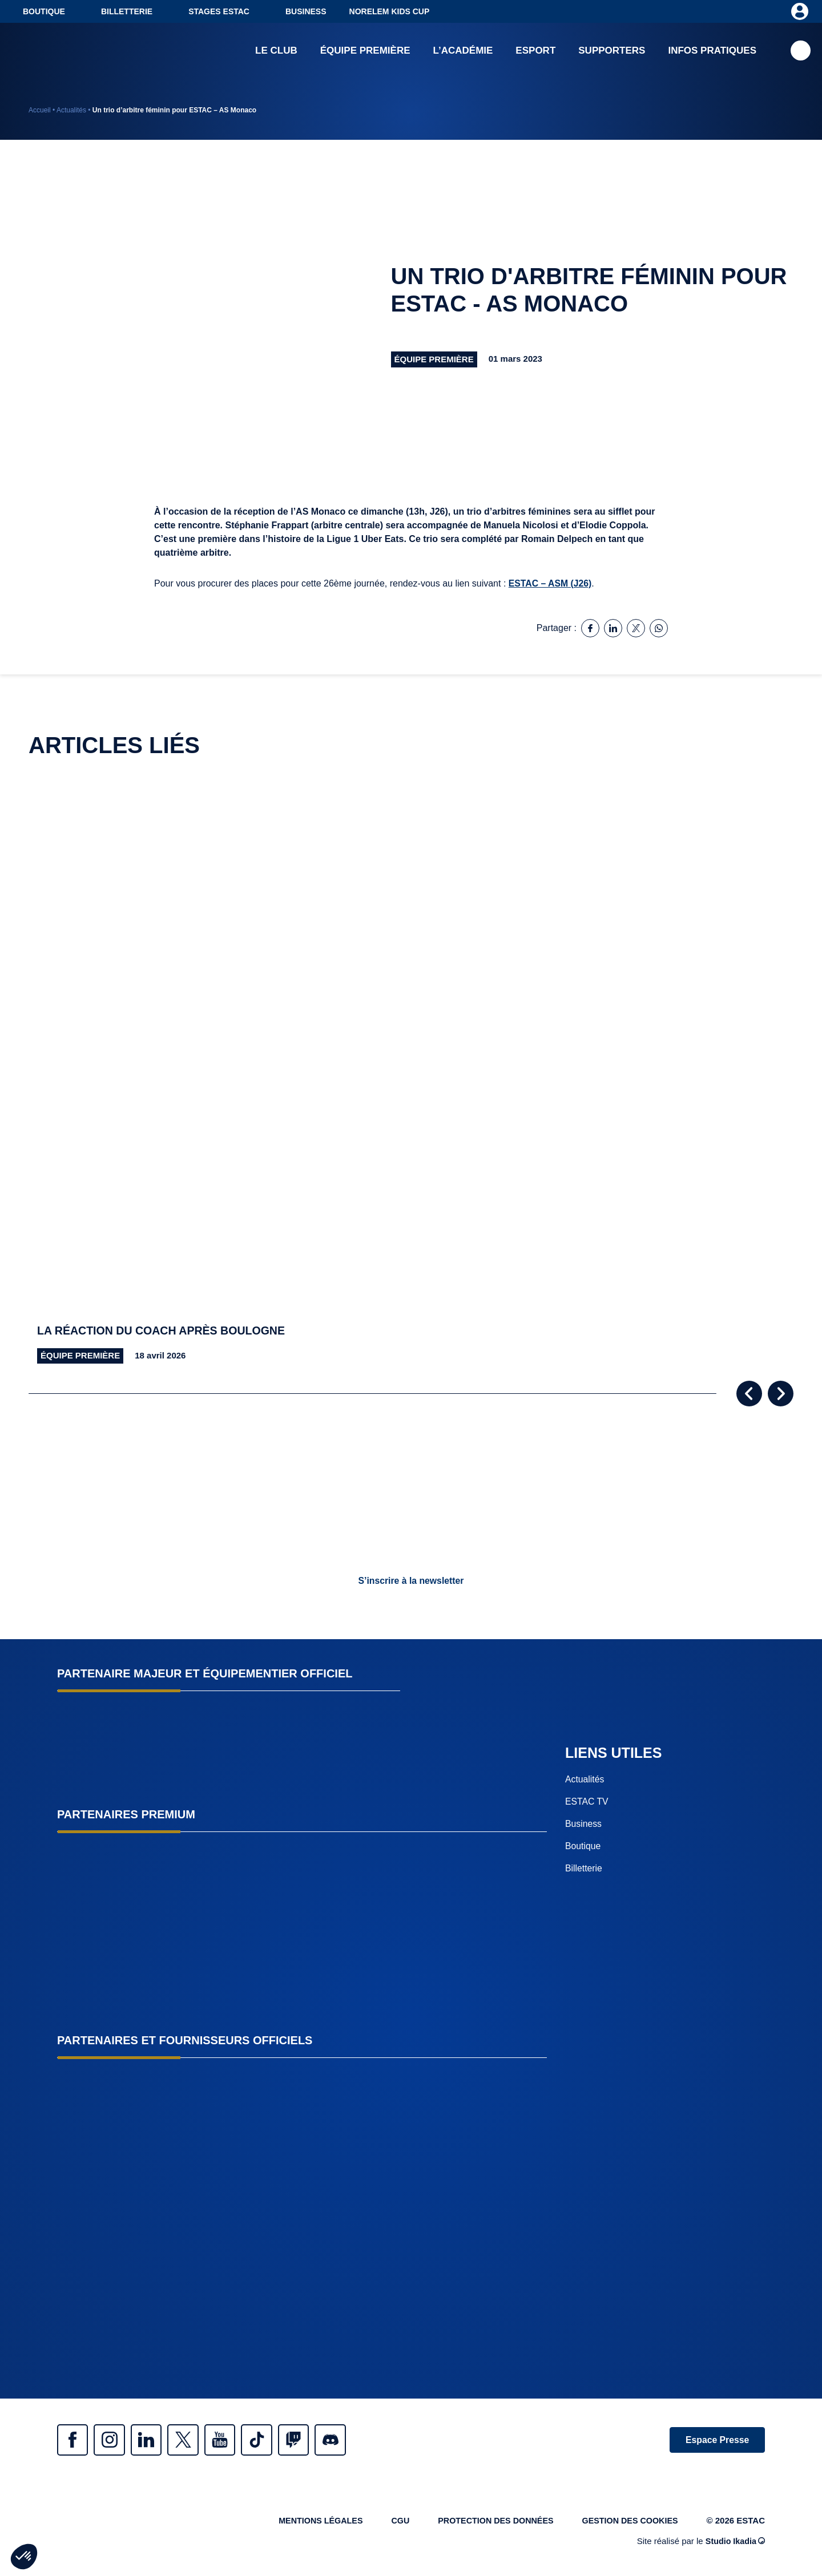 This screenshot has width=822, height=2576. I want to click on Actualités, so click(71, 110).